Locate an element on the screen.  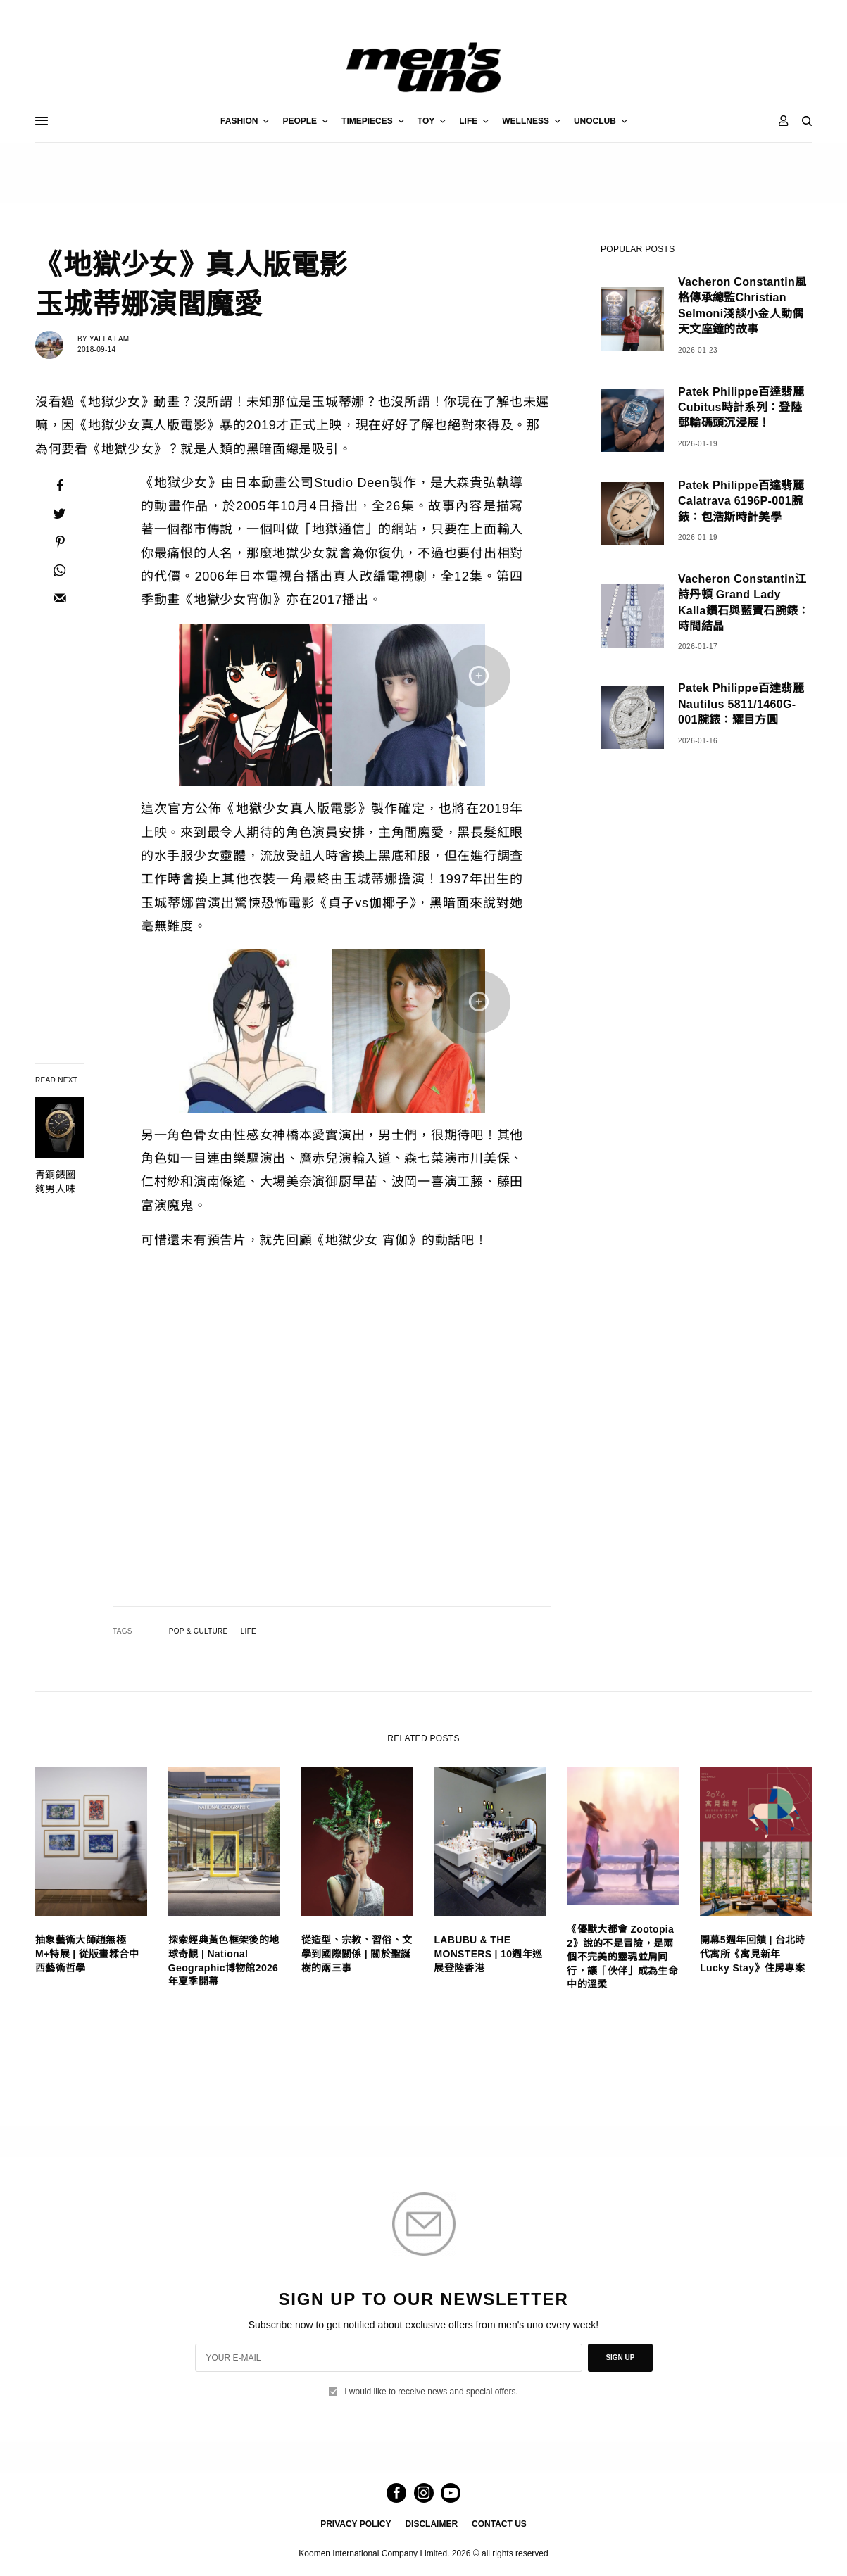
LIFE is located at coordinates (248, 1631).